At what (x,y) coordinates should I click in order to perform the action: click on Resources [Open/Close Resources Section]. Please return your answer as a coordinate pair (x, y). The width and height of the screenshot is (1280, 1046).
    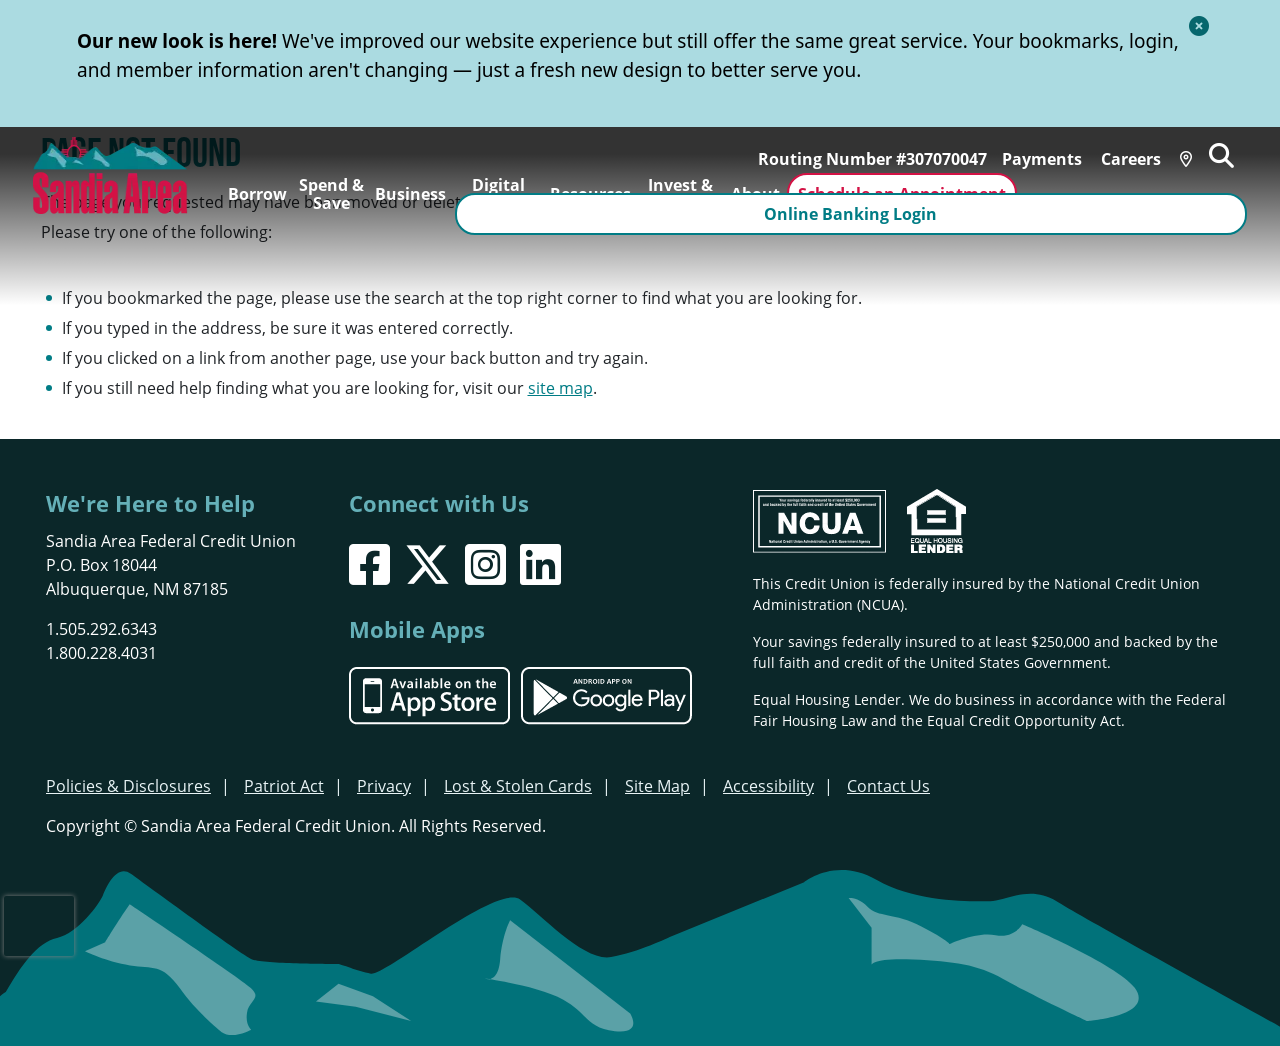
    Looking at the image, I should click on (590, 194).